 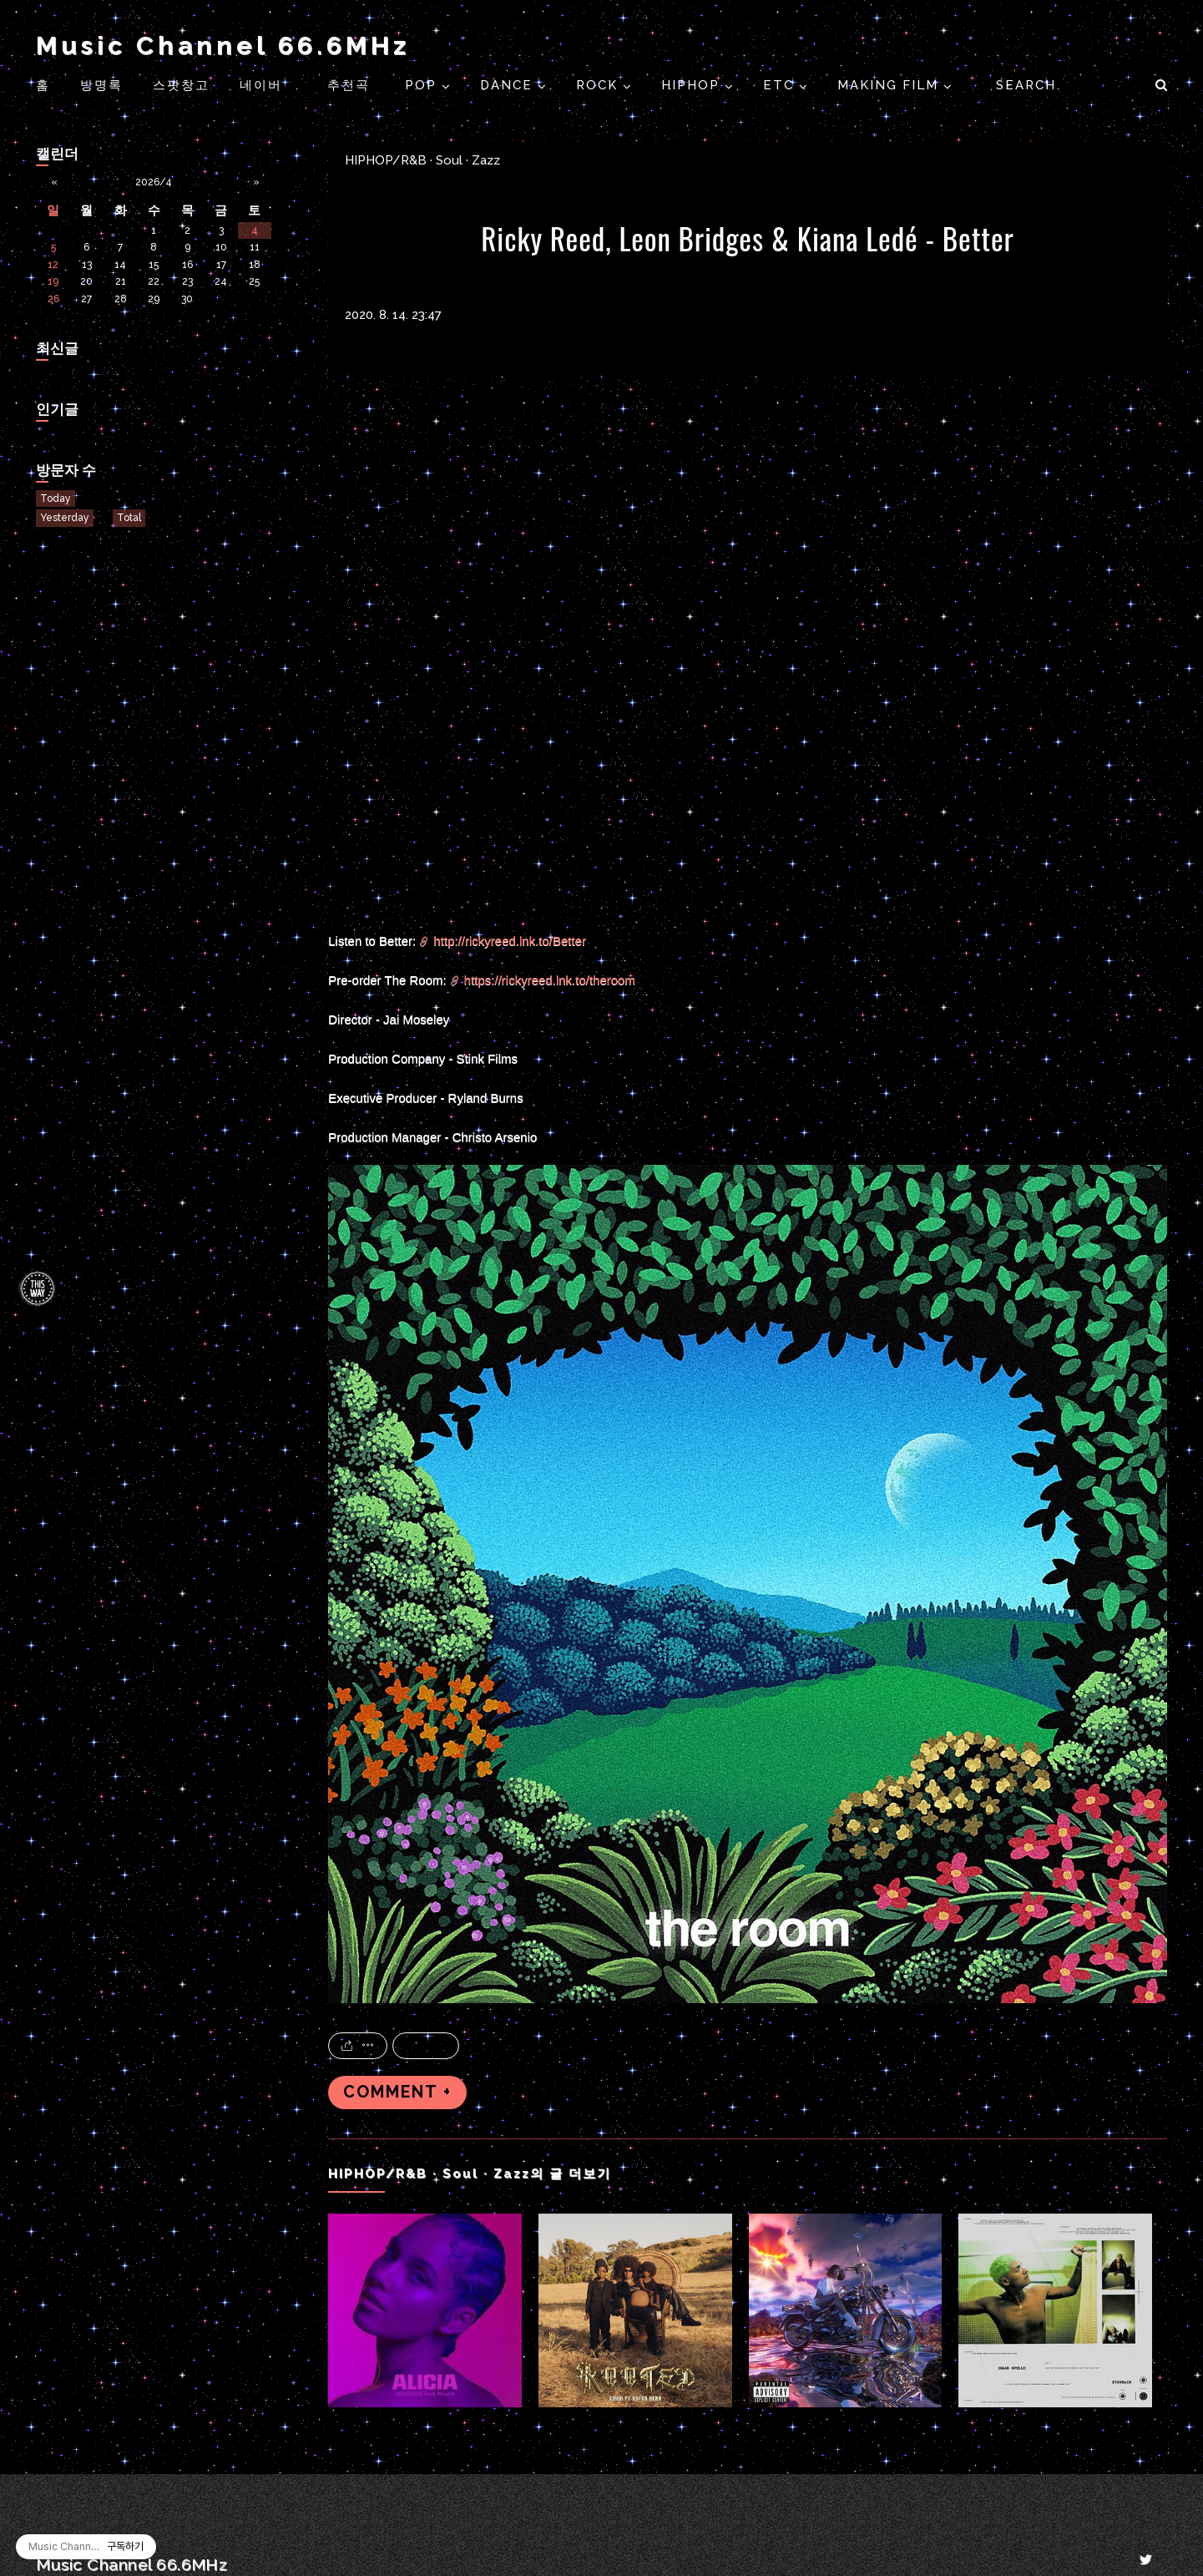 What do you see at coordinates (101, 85) in the screenshot?
I see `방명록` at bounding box center [101, 85].